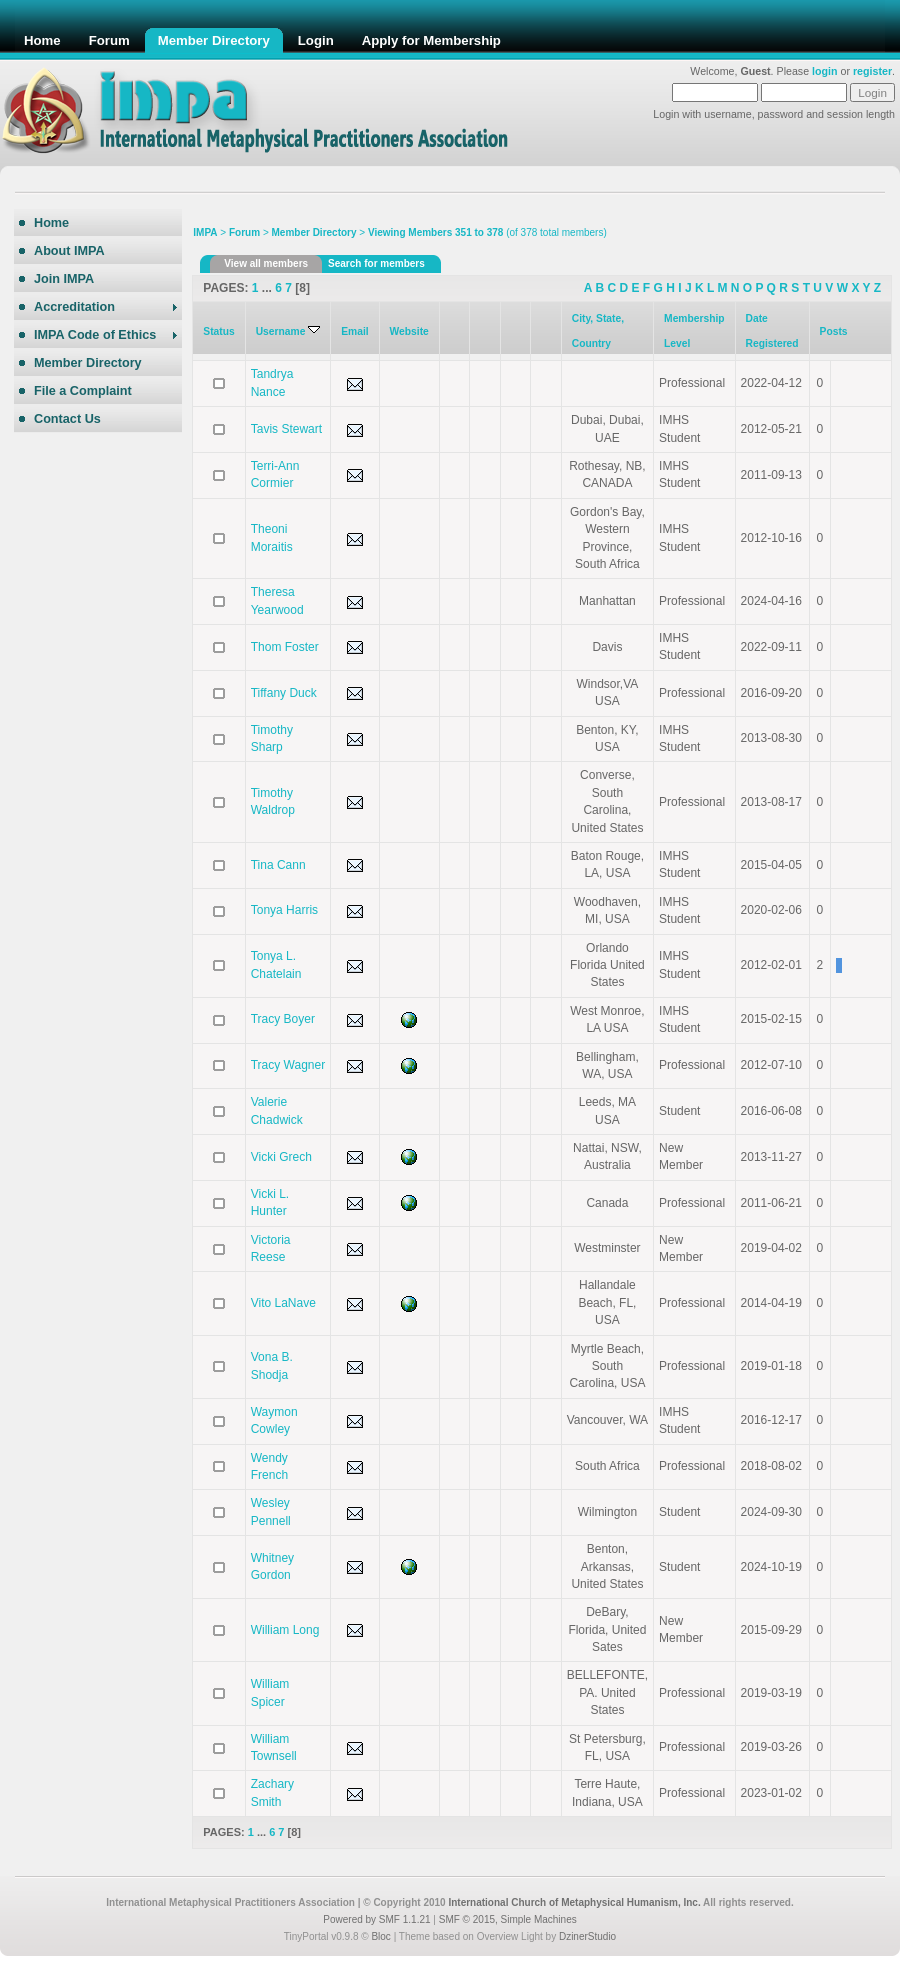 This screenshot has height=1976, width=900. What do you see at coordinates (205, 232) in the screenshot?
I see `IMPA` at bounding box center [205, 232].